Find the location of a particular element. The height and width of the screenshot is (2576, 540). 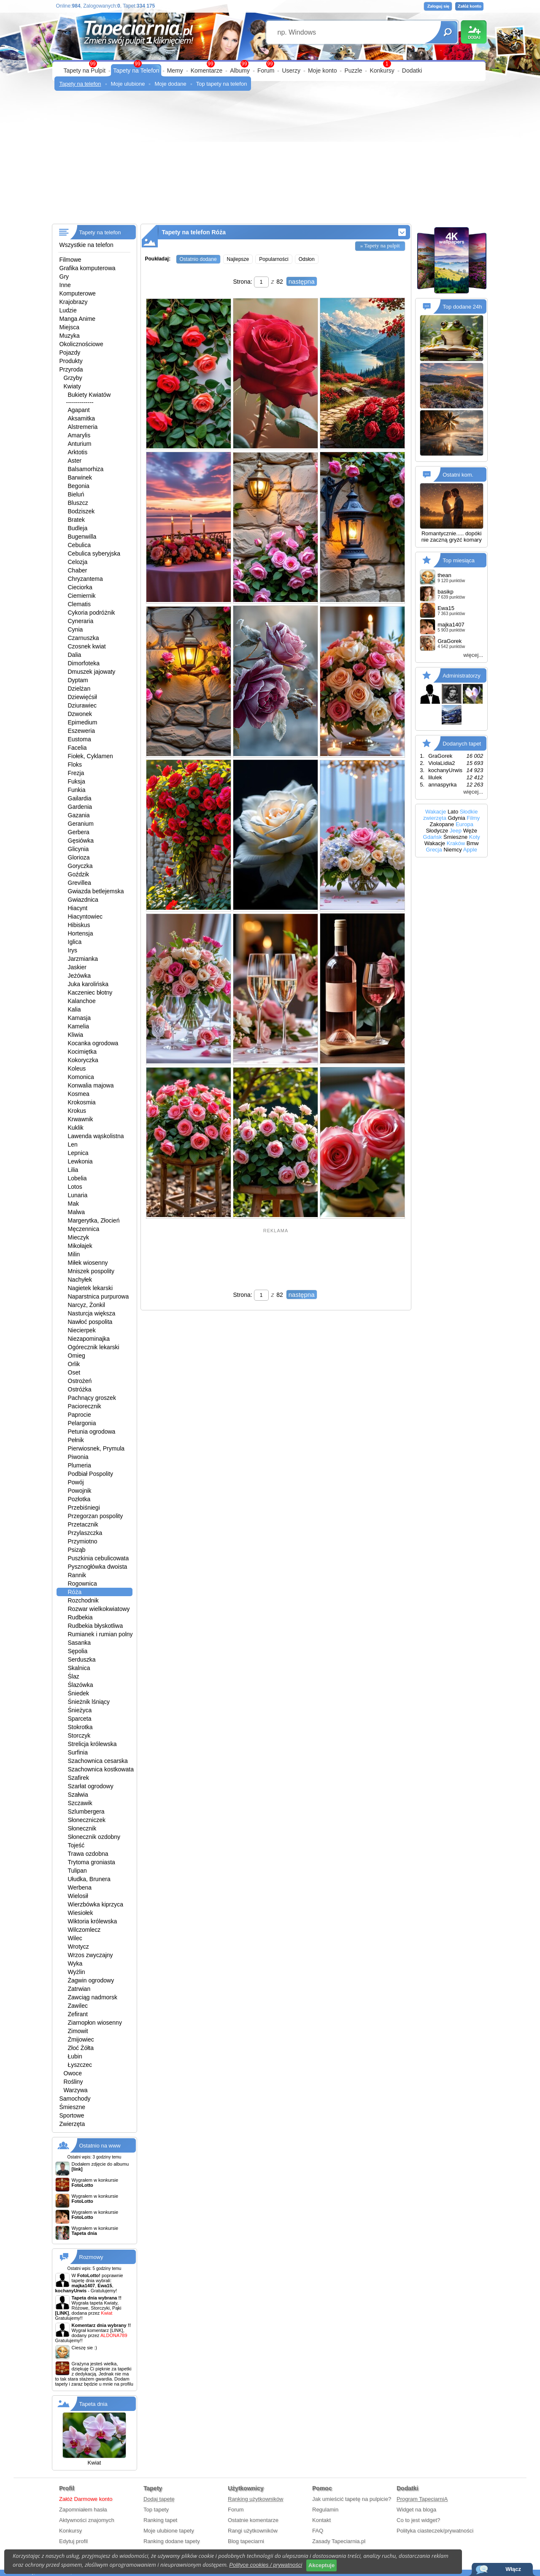

Zatrwian is located at coordinates (79, 1988).